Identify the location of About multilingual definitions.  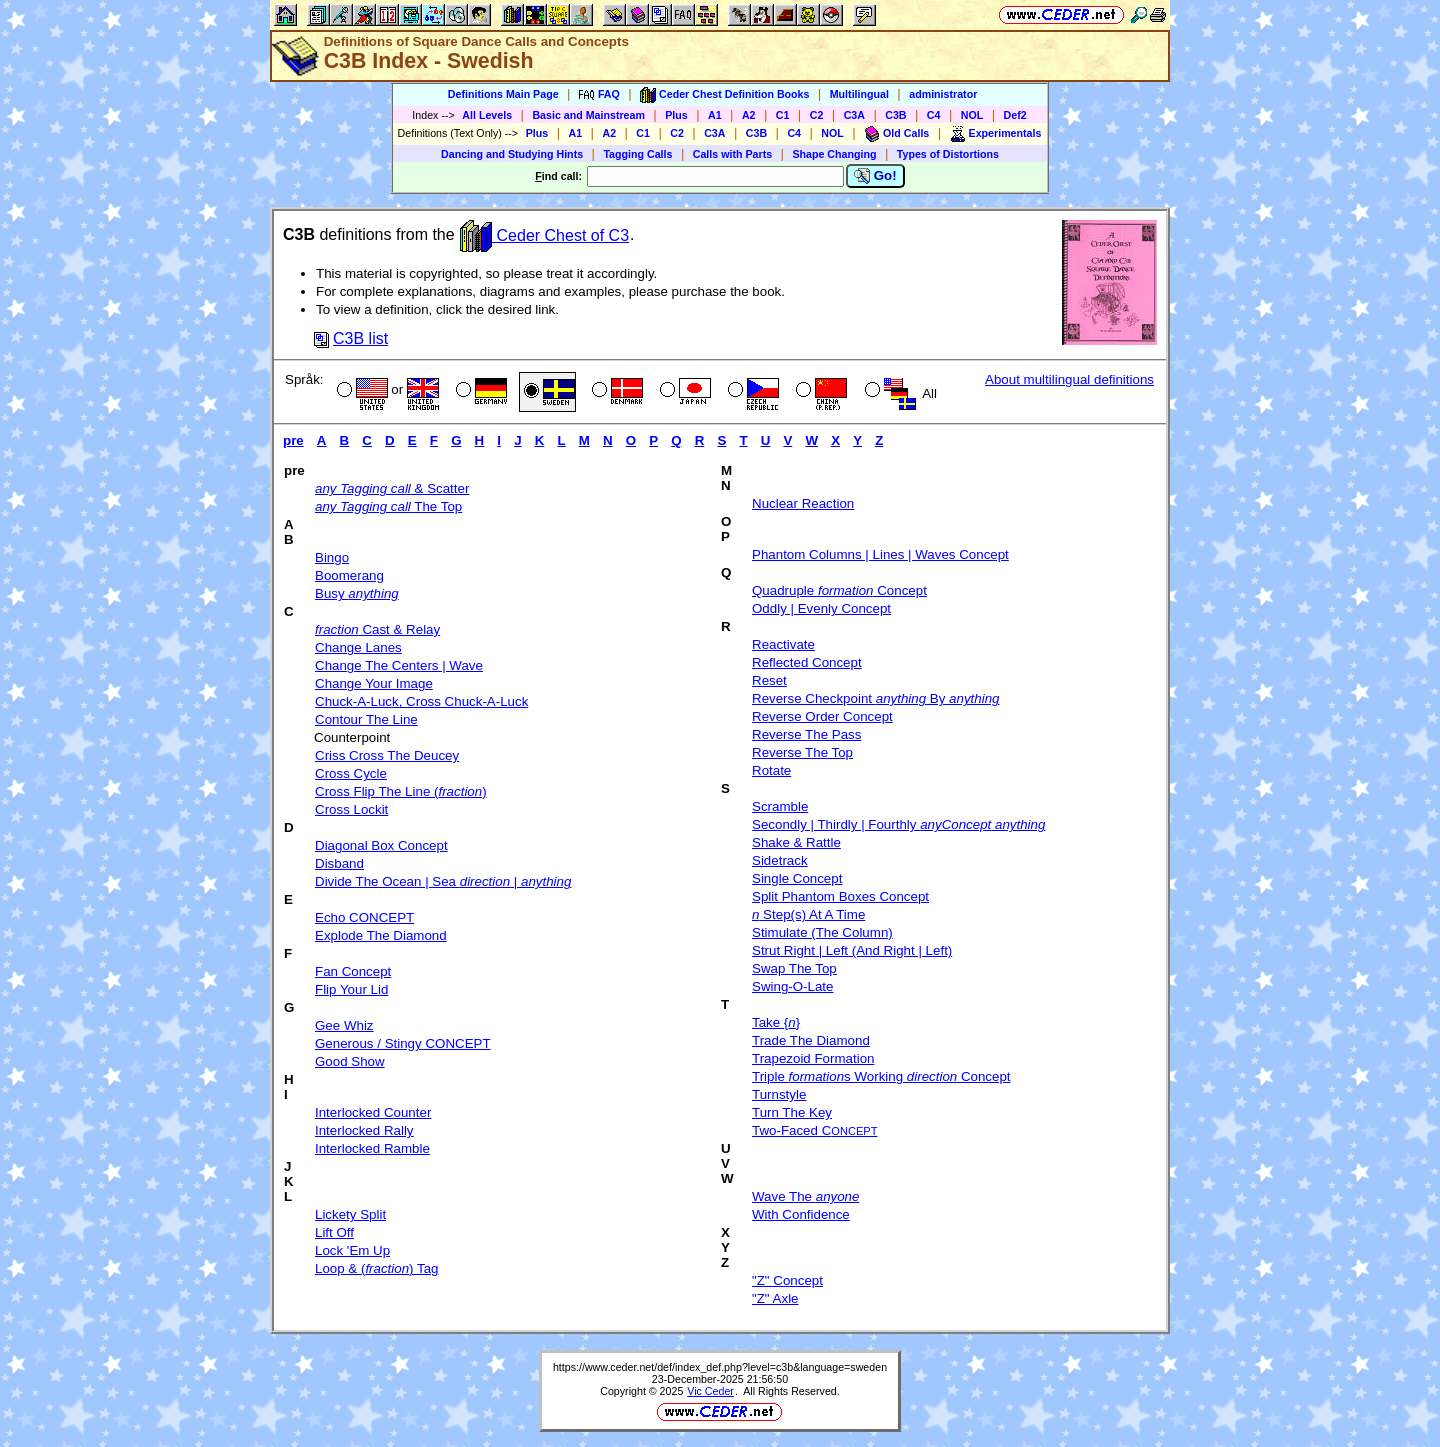
(1069, 379).